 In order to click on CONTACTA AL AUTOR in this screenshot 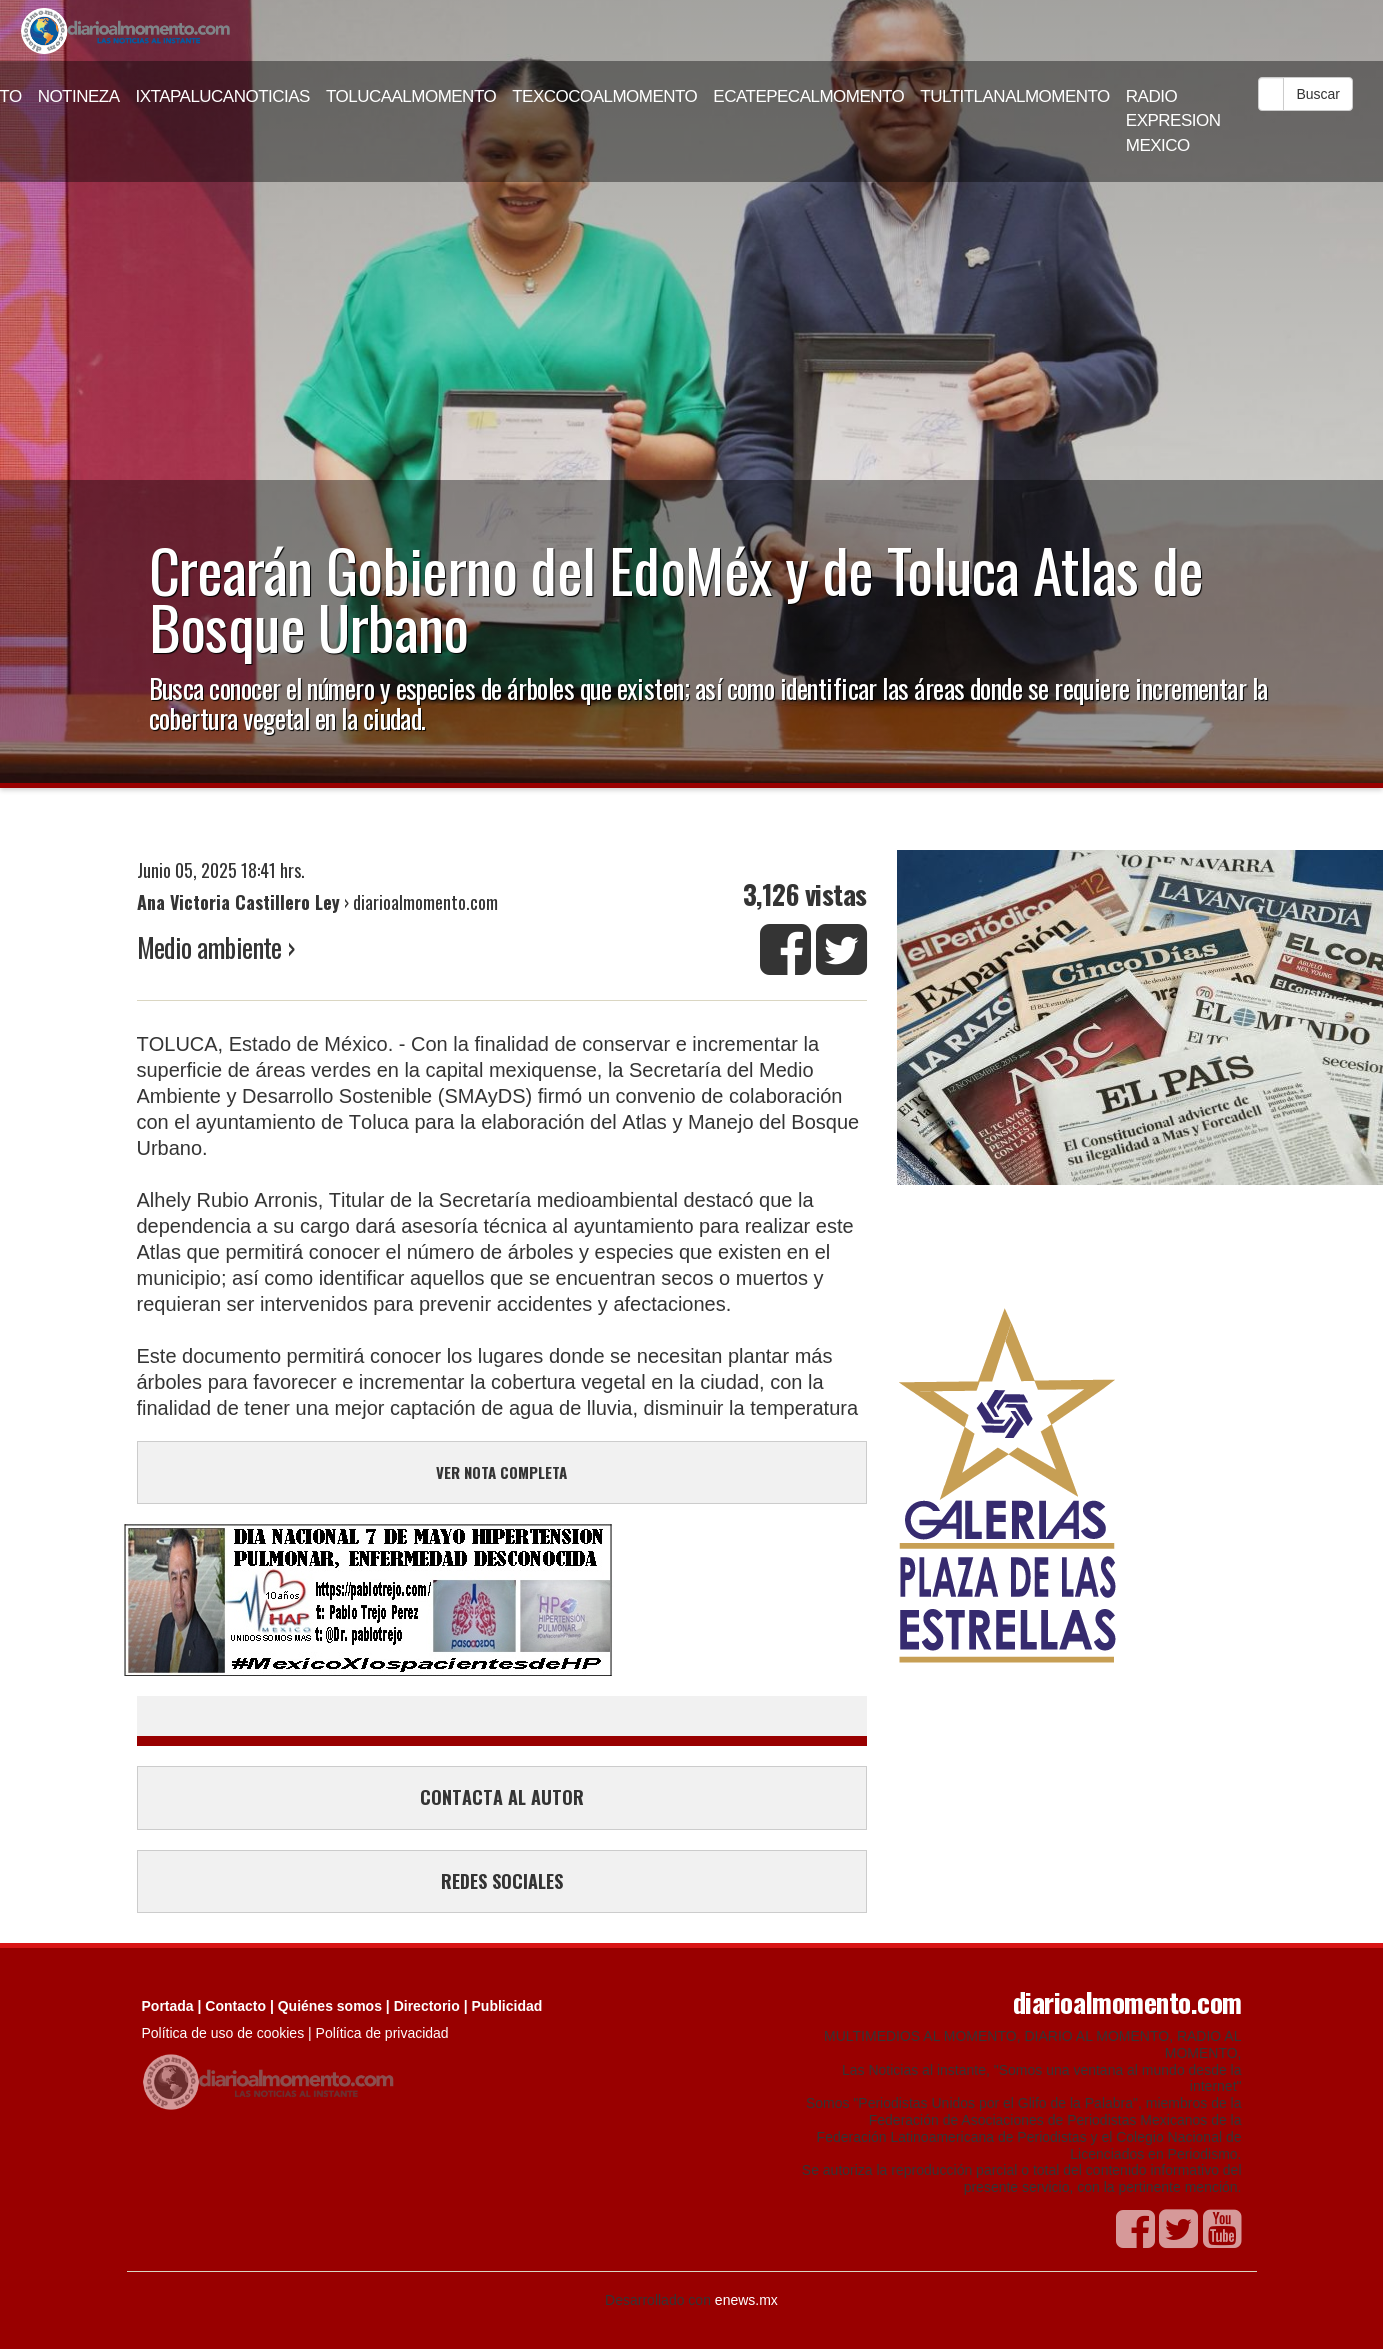, I will do `click(502, 1797)`.